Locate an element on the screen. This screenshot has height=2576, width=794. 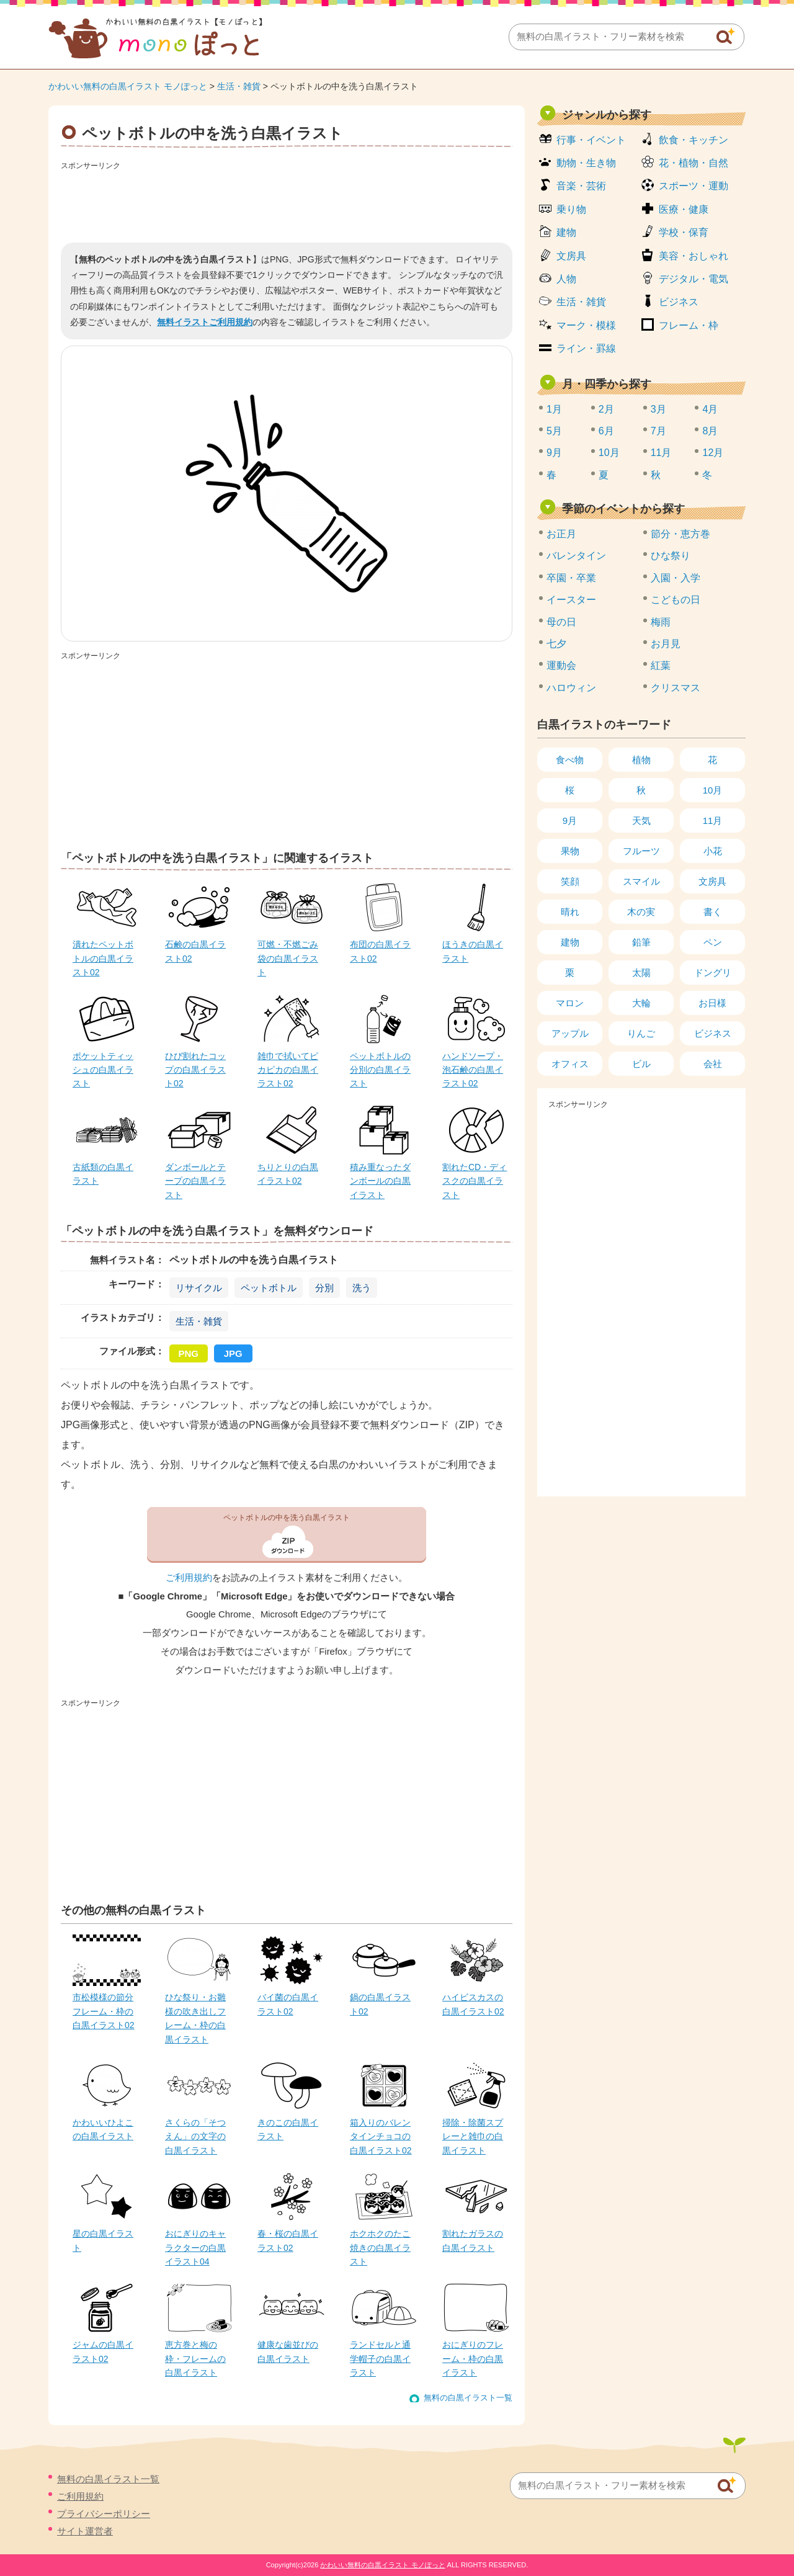
母の日 is located at coordinates (561, 622).